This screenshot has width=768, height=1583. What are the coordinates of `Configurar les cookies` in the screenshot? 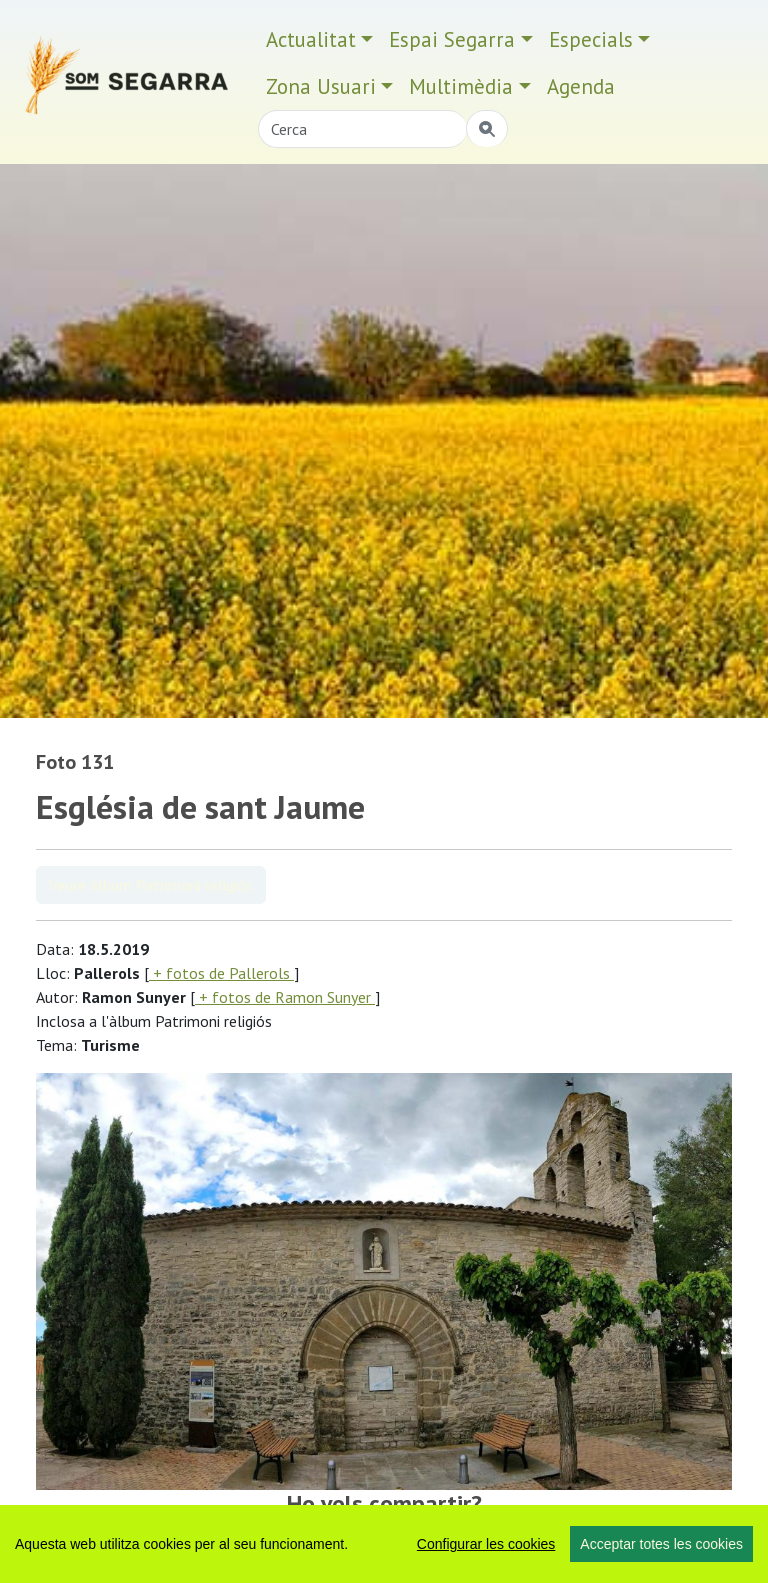 It's located at (486, 1544).